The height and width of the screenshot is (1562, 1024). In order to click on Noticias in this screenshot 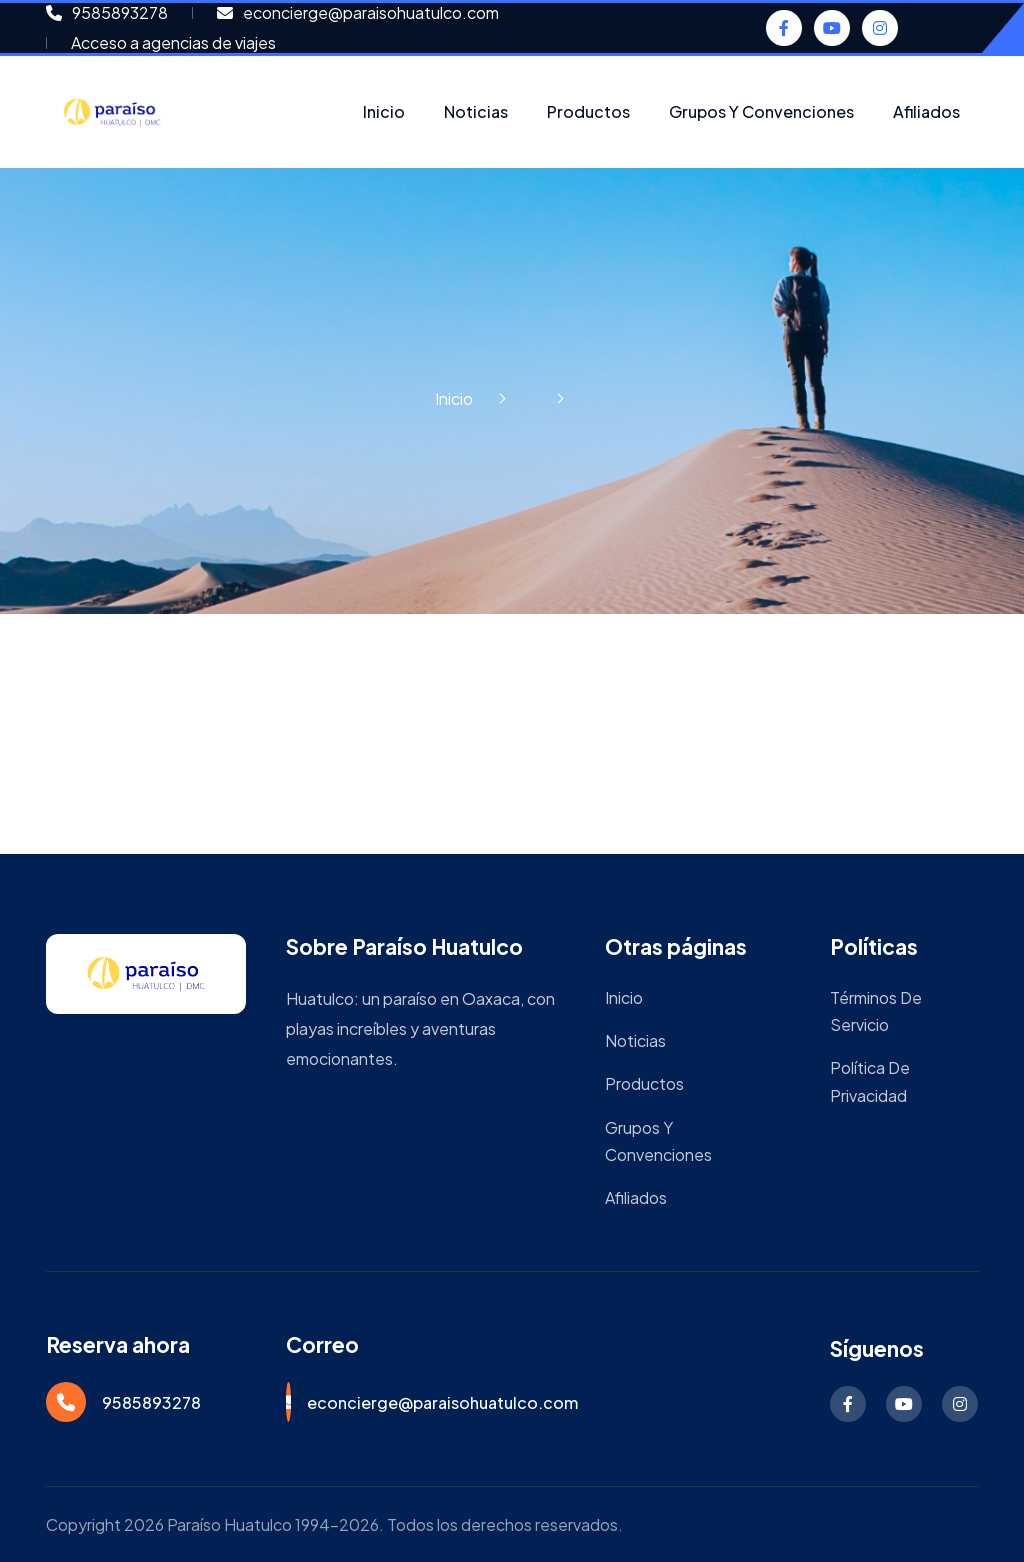, I will do `click(476, 111)`.